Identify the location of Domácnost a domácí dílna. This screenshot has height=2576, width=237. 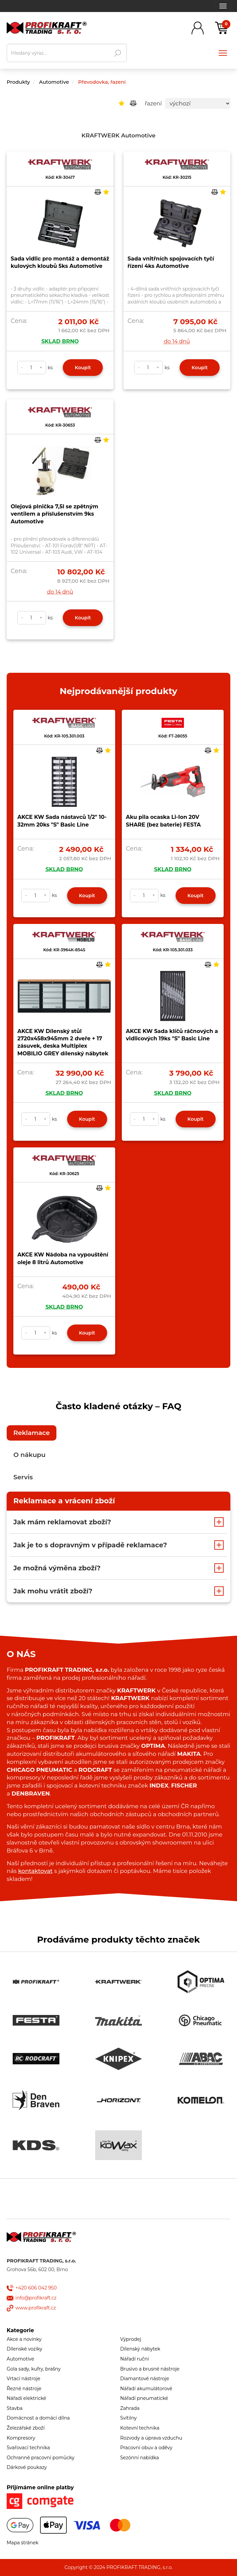
(38, 2418).